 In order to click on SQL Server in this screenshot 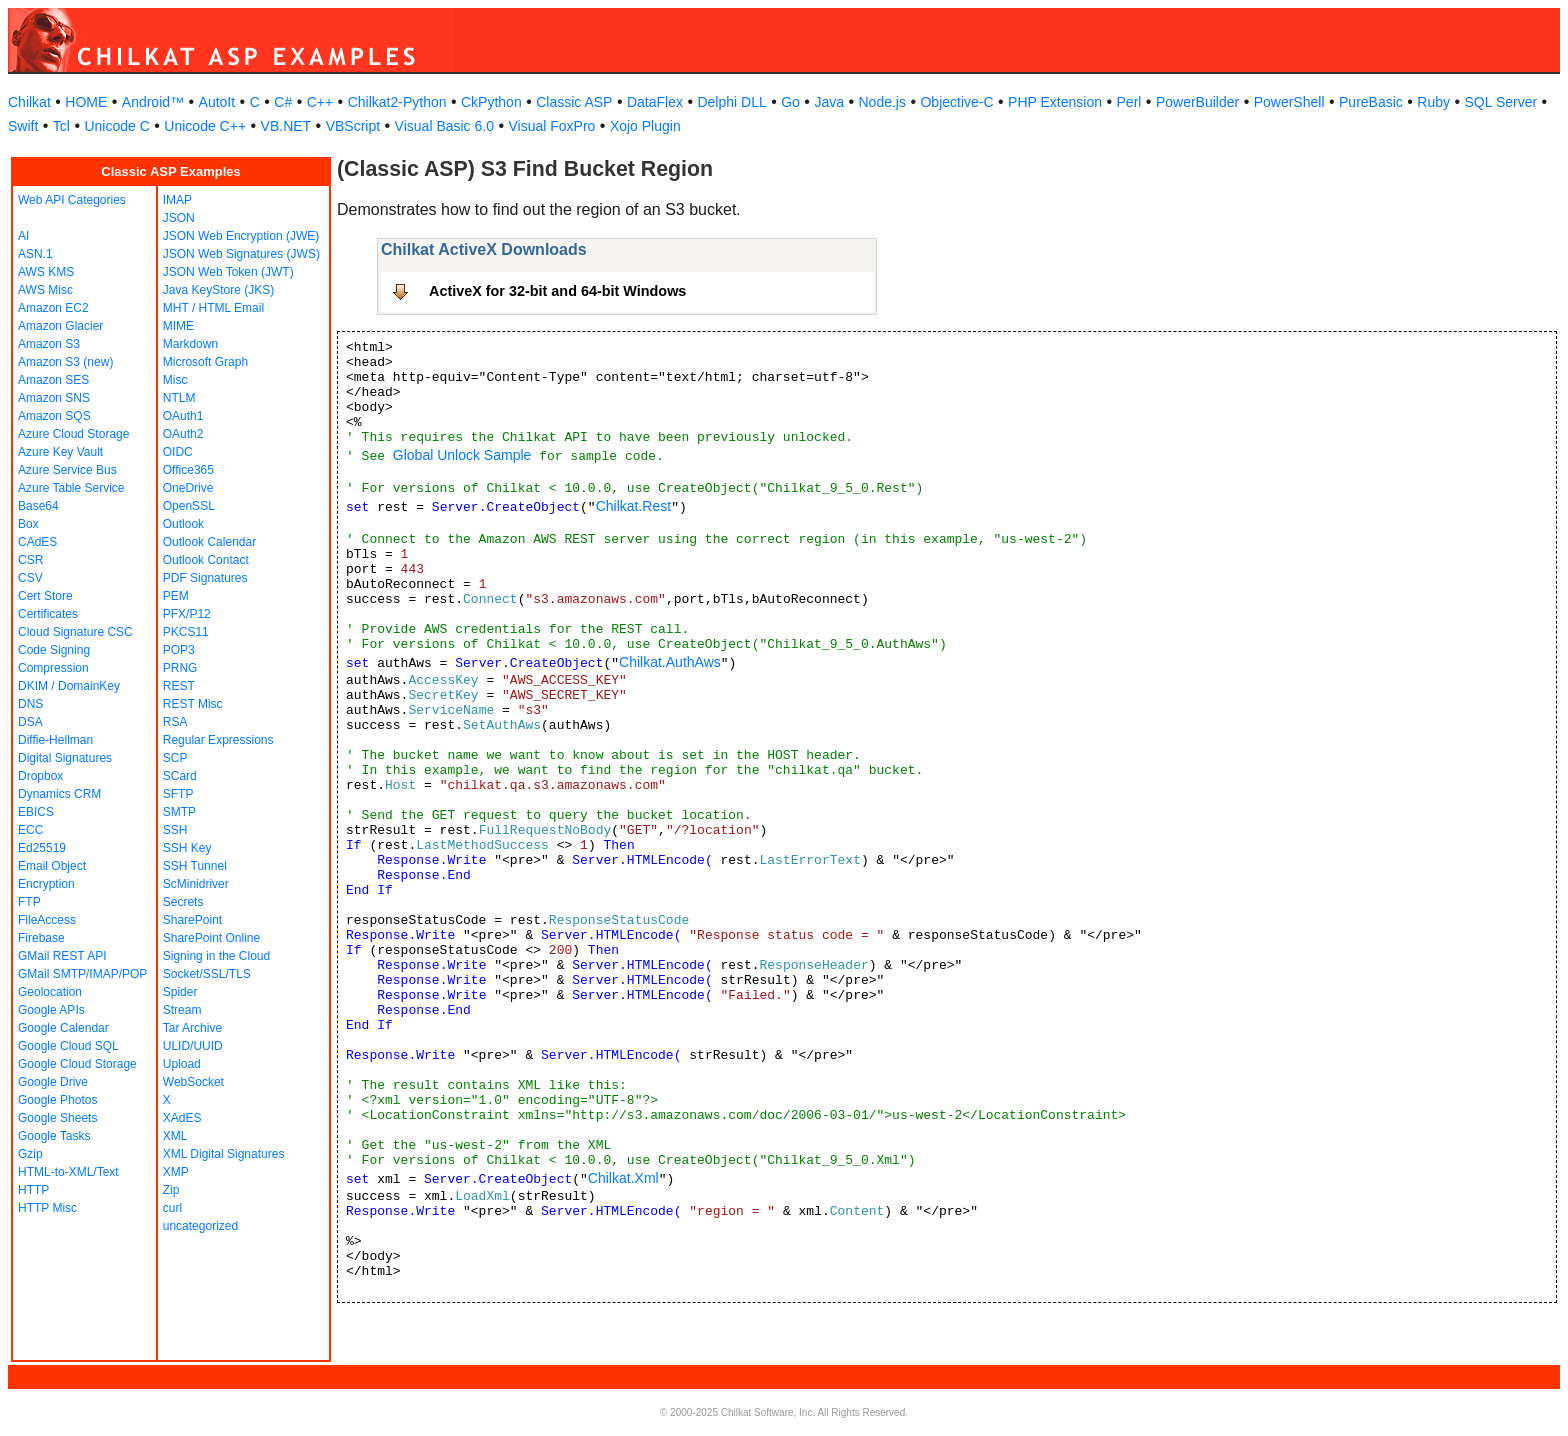, I will do `click(1501, 102)`.